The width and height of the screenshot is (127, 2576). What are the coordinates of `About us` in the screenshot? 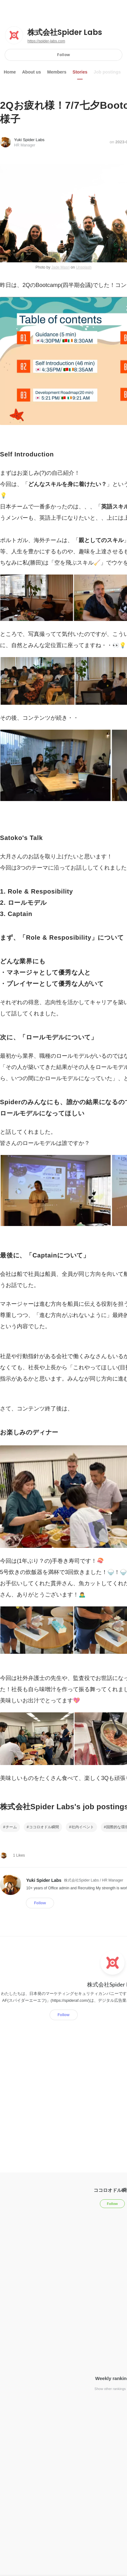 It's located at (31, 71).